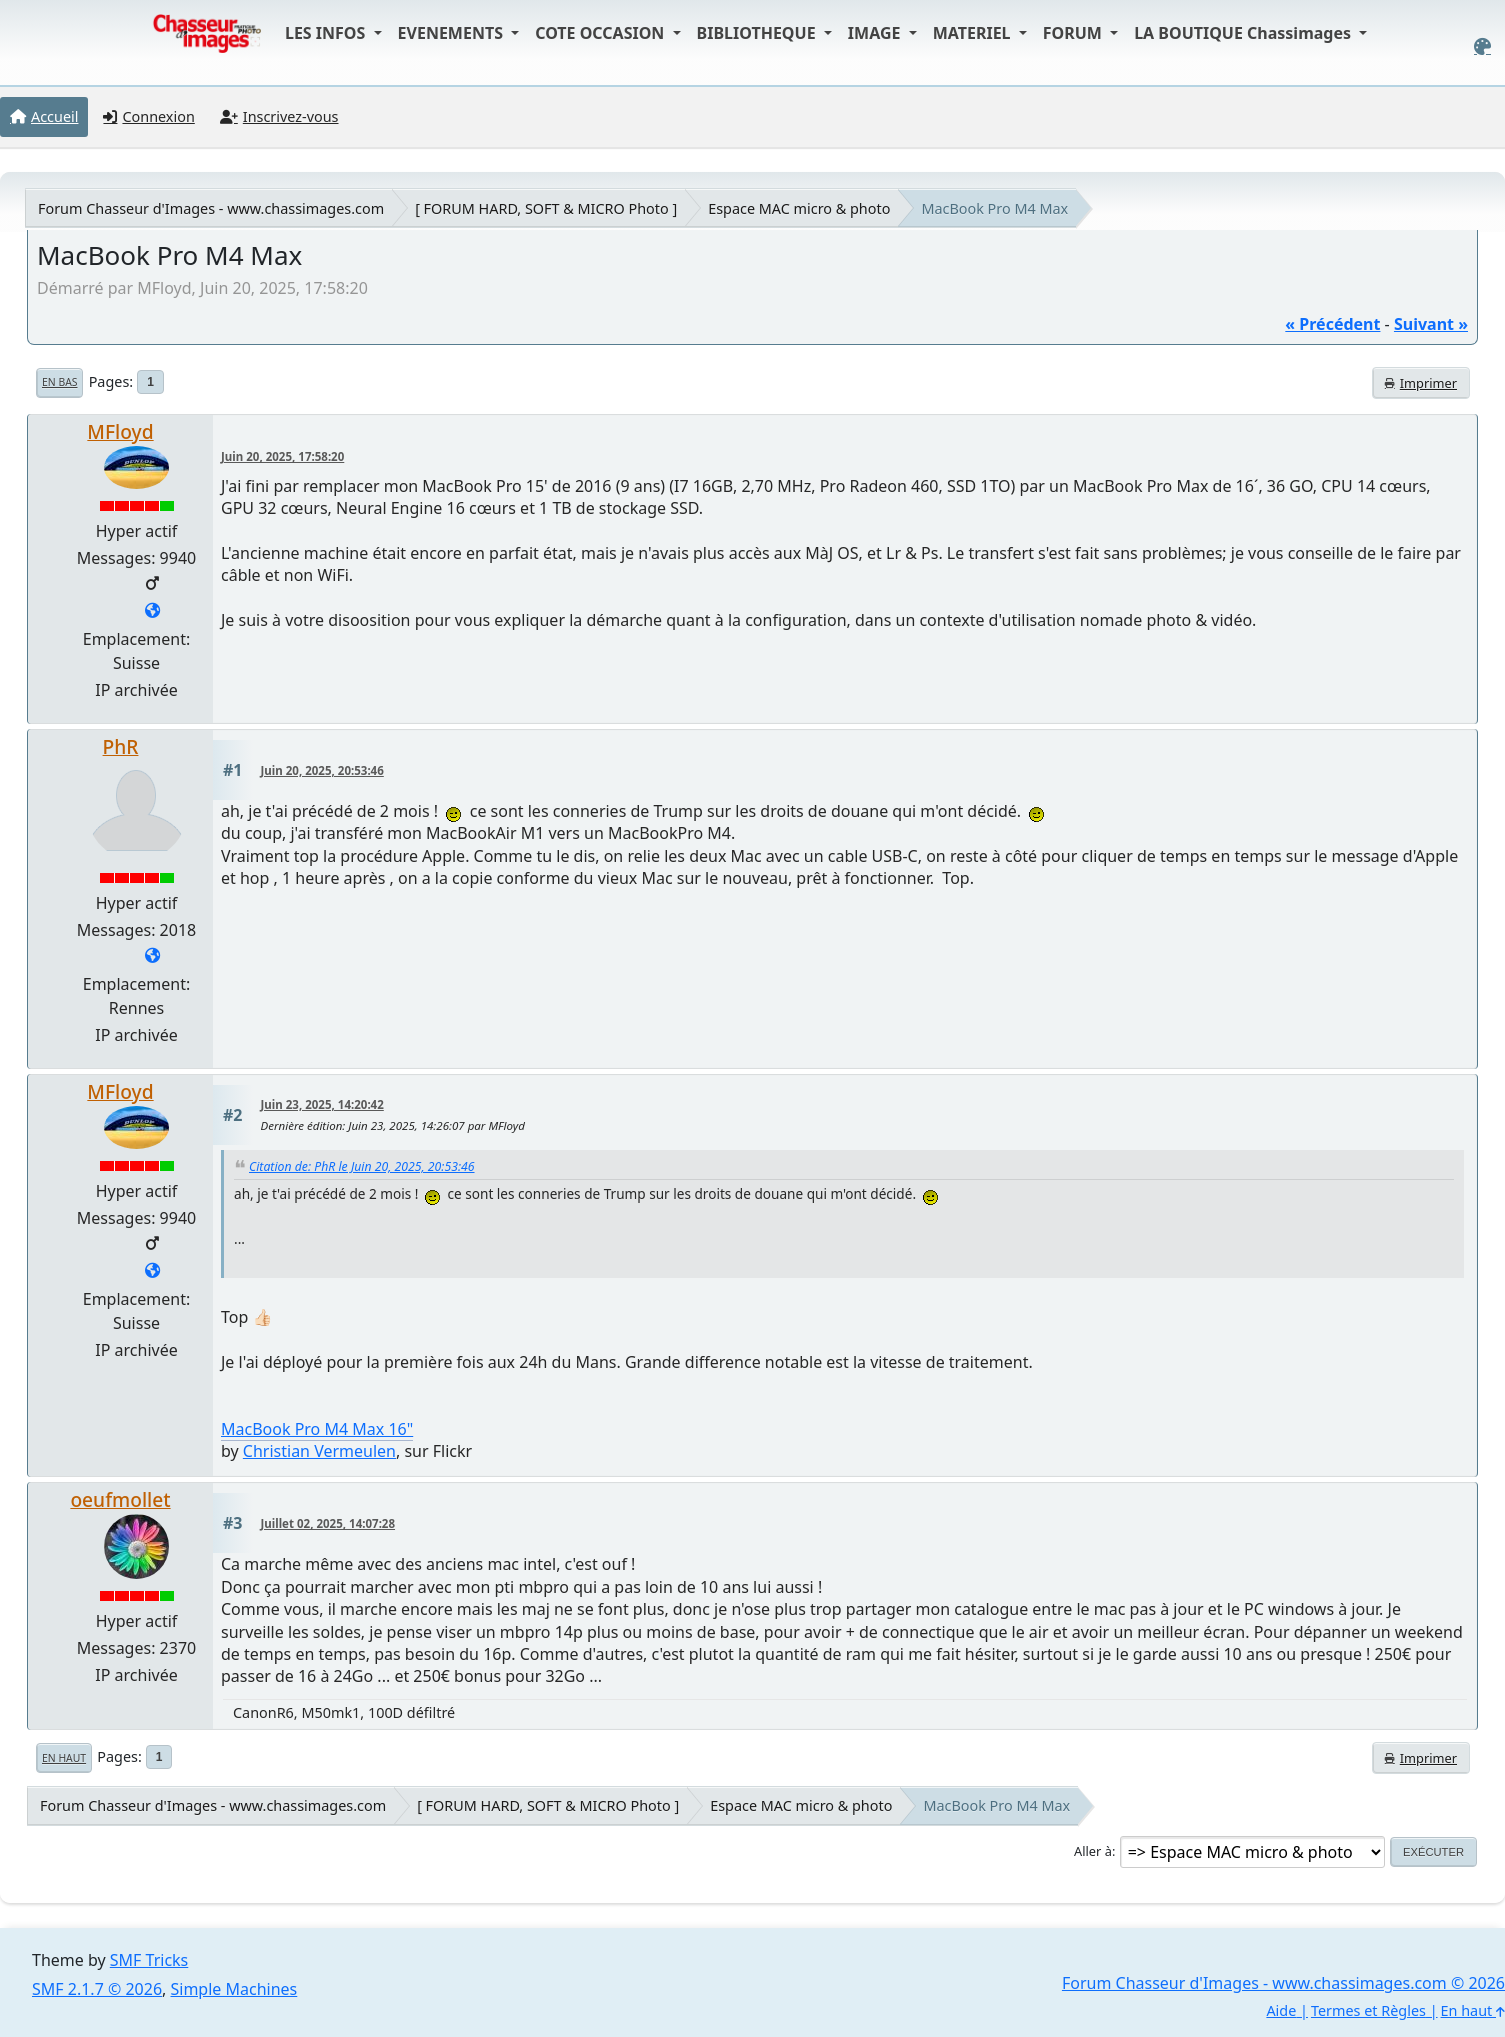 Image resolution: width=1505 pixels, height=2037 pixels. What do you see at coordinates (362, 1166) in the screenshot?
I see `Citation de: PhR le Juin 20, 2025, 20:53:46` at bounding box center [362, 1166].